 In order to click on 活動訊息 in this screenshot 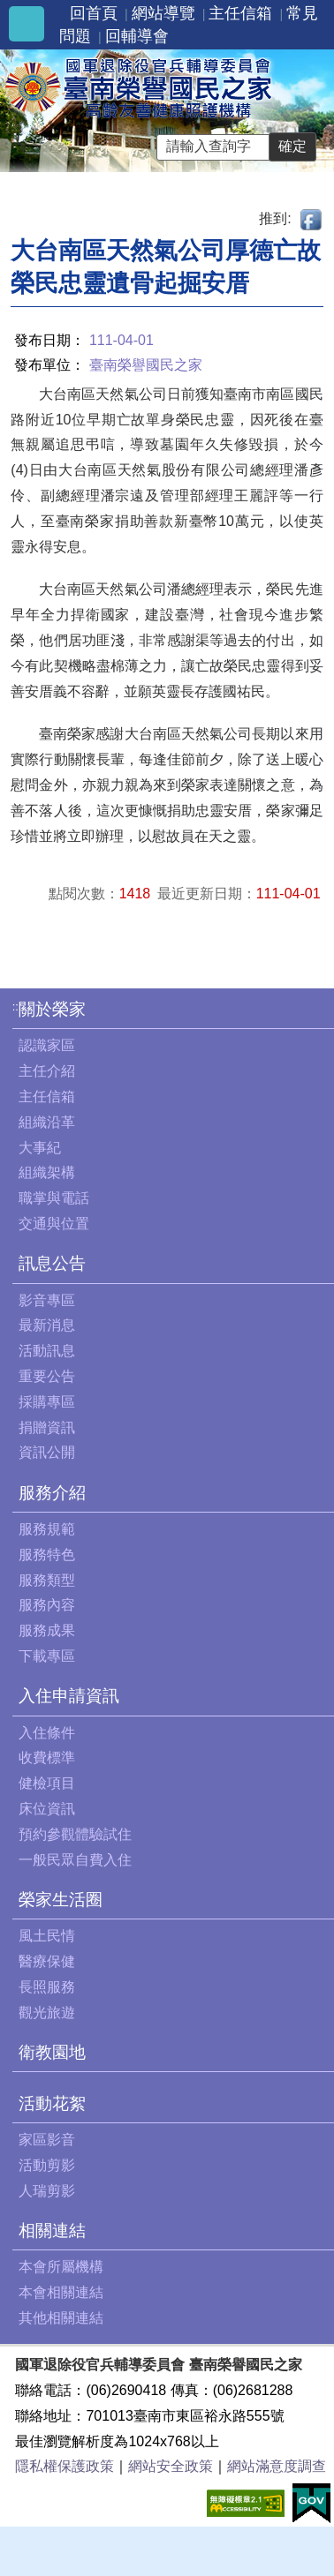, I will do `click(47, 1350)`.